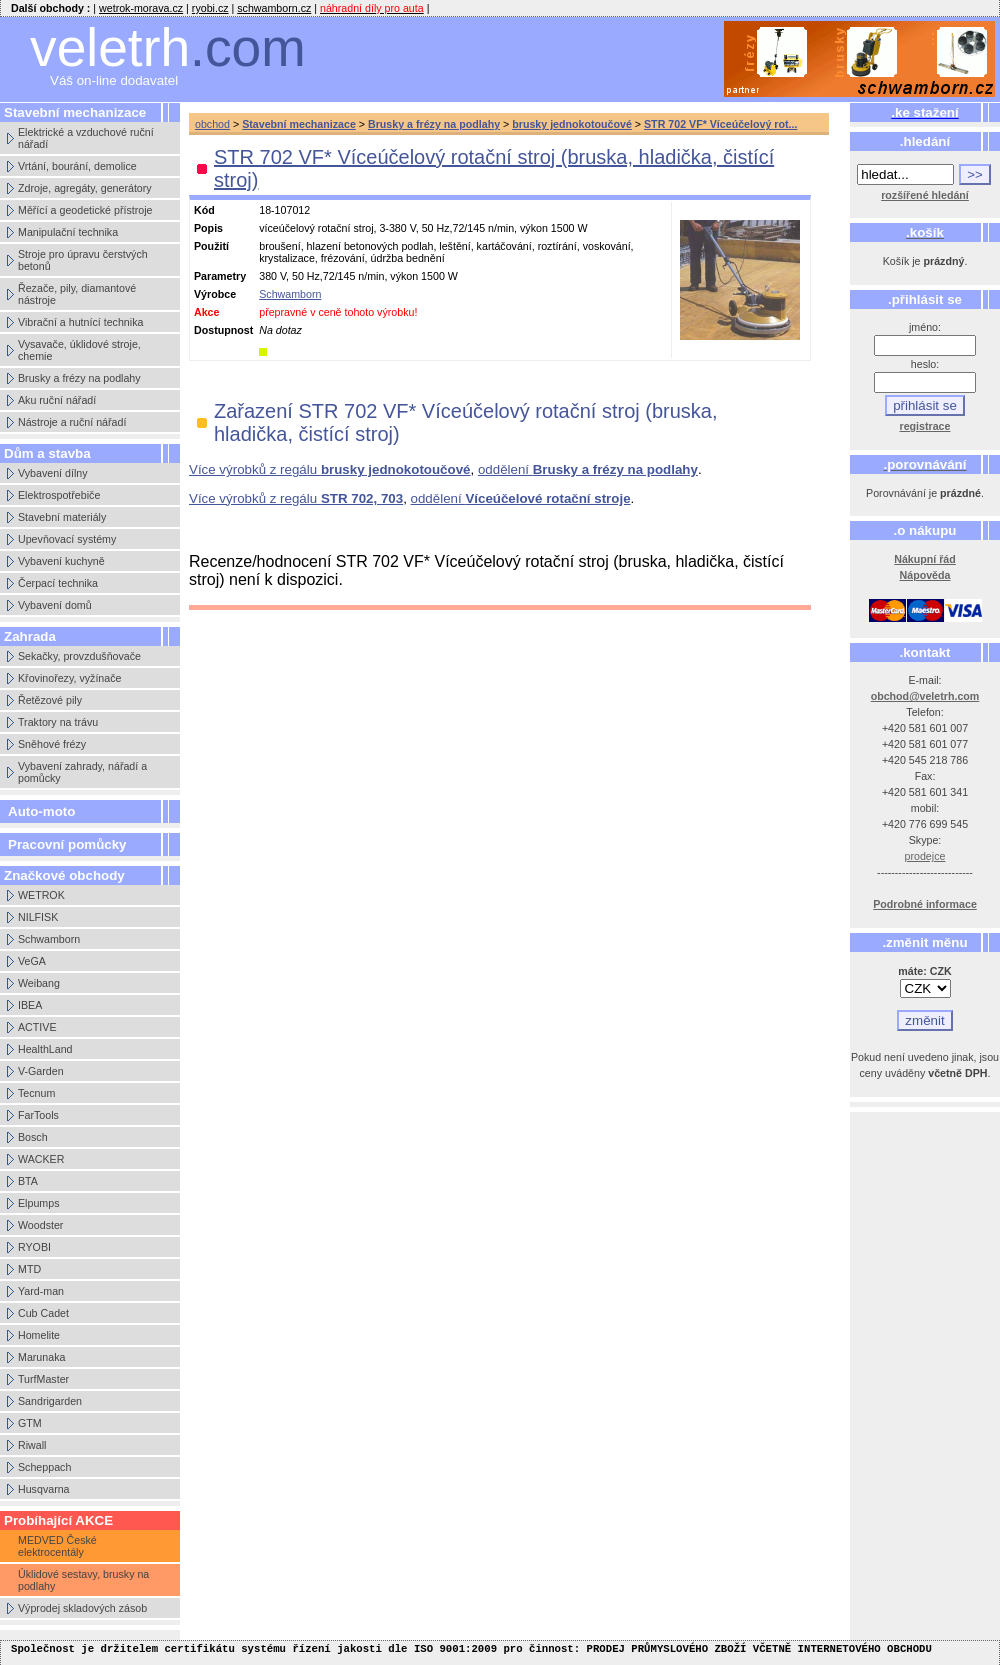 This screenshot has height=1665, width=1000. What do you see at coordinates (41, 1291) in the screenshot?
I see `Yard-man` at bounding box center [41, 1291].